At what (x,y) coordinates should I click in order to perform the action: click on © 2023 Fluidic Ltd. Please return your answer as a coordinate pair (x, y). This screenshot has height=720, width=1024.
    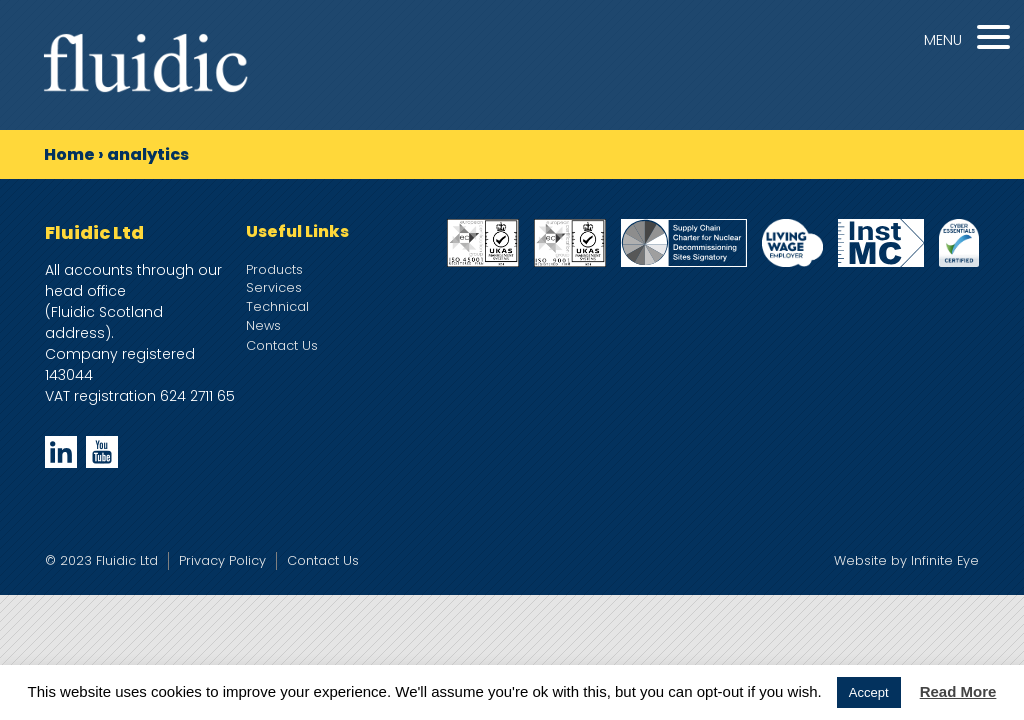
    Looking at the image, I should click on (101, 560).